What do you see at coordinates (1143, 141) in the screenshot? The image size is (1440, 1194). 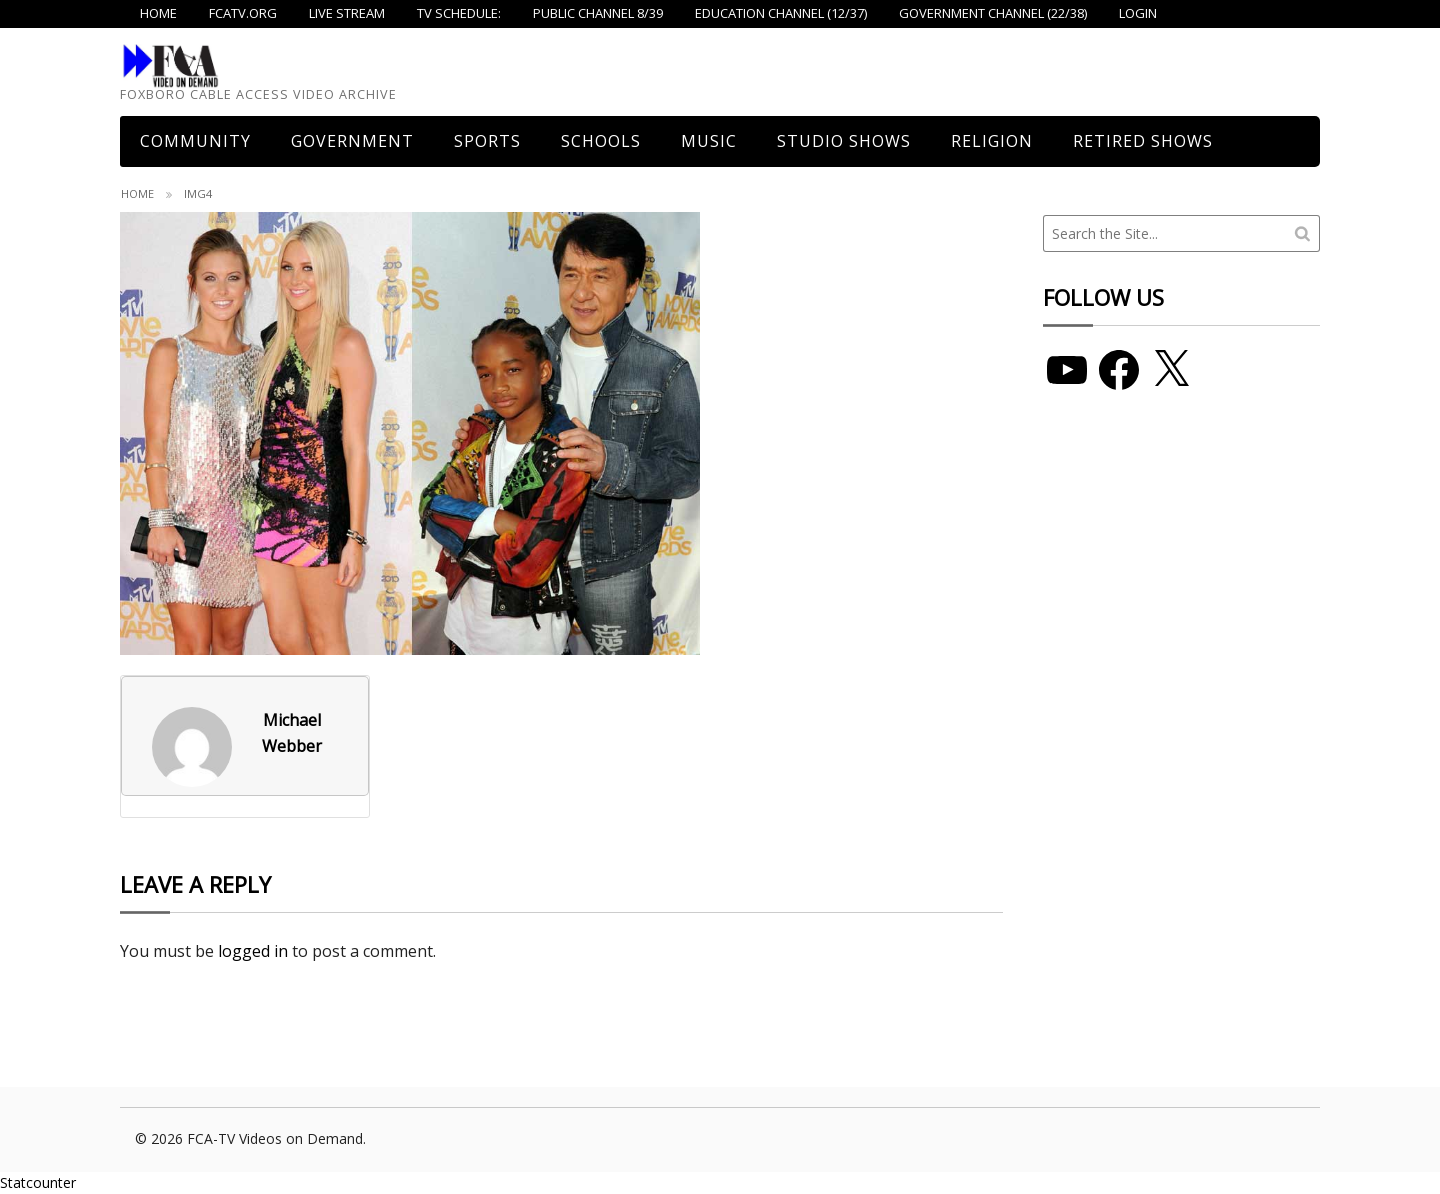 I see `Retired Shows` at bounding box center [1143, 141].